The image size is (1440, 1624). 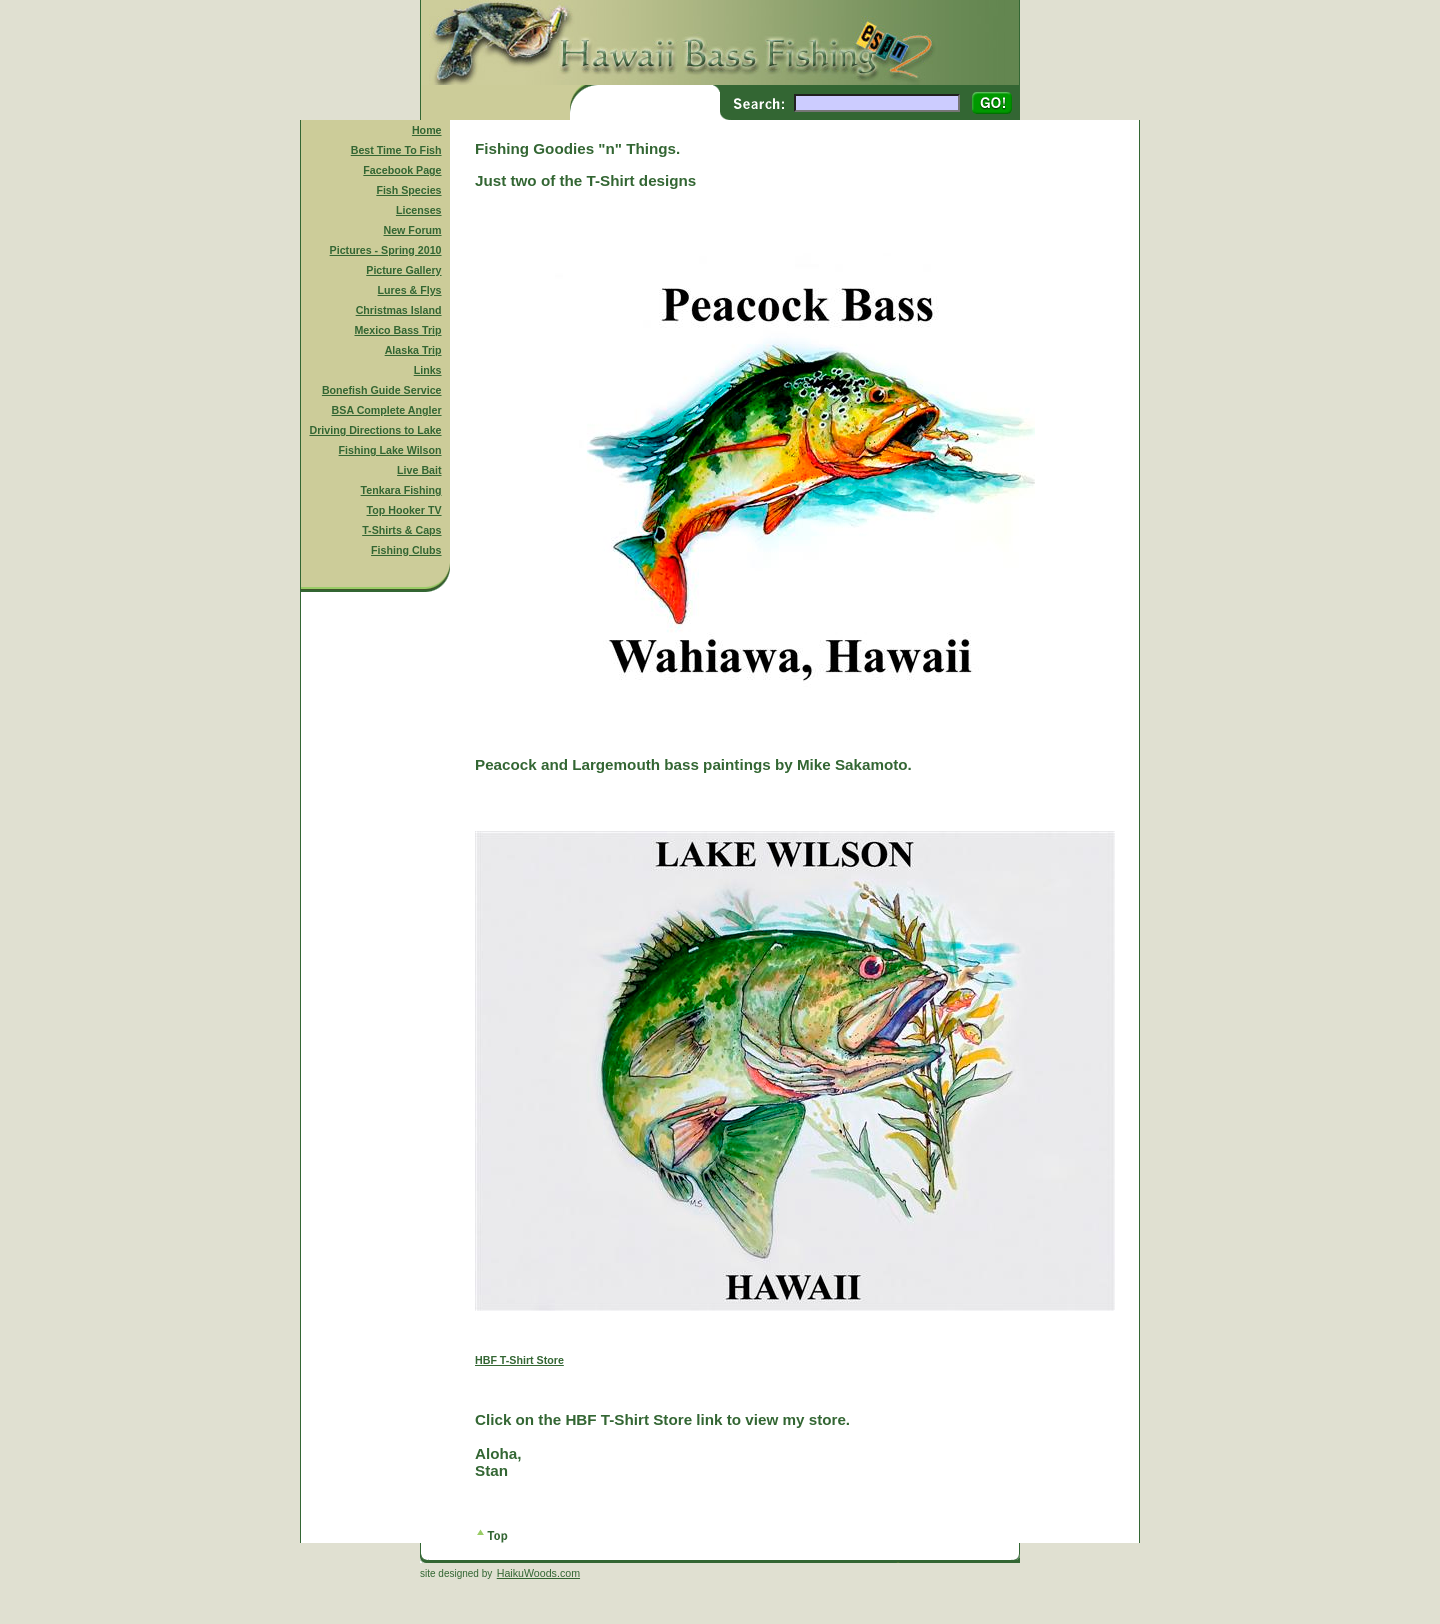 I want to click on Bonefish Guide Service, so click(x=382, y=390).